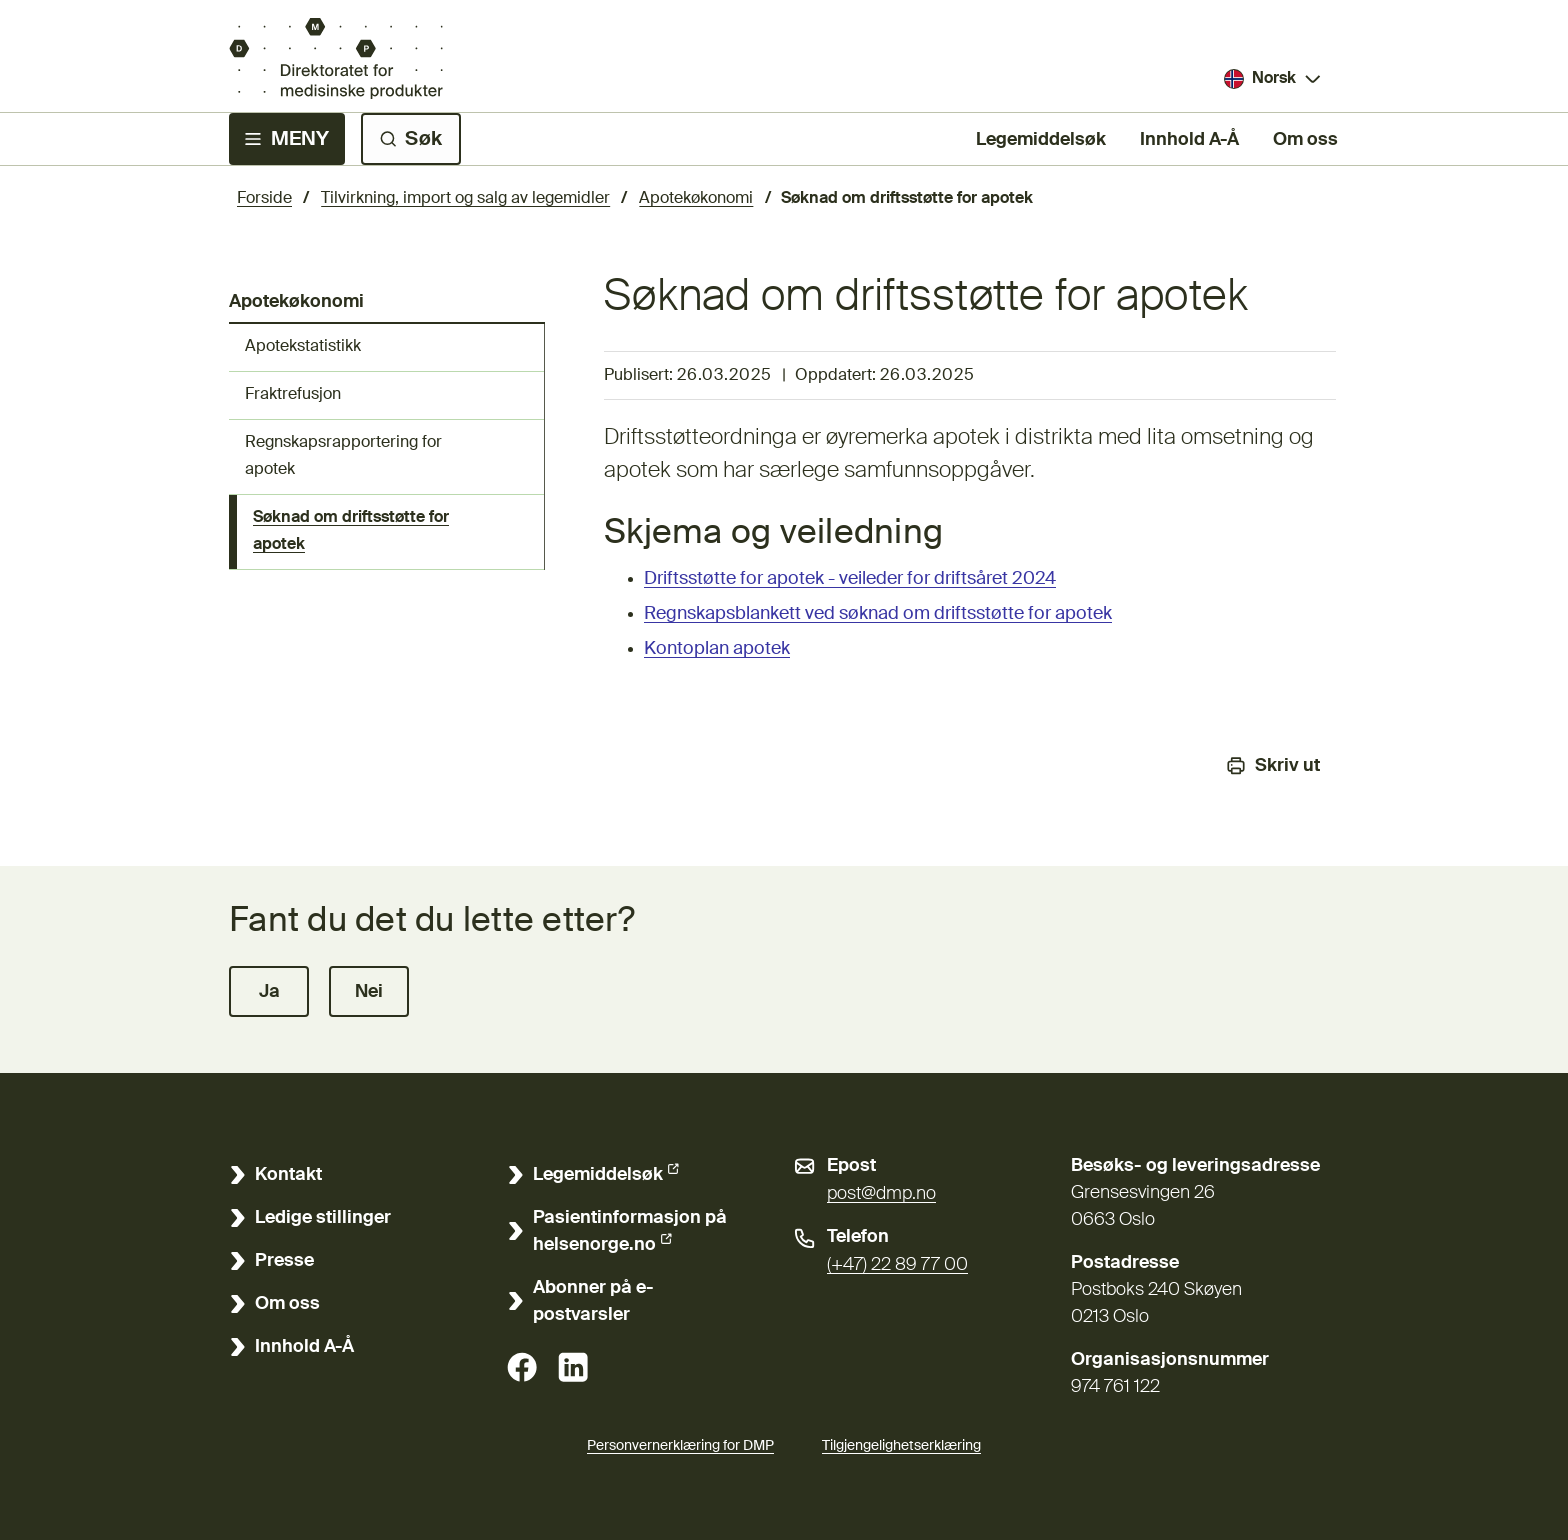 Image resolution: width=1568 pixels, height=1540 pixels. What do you see at coordinates (881, 1194) in the screenshot?
I see `post@dmp.no` at bounding box center [881, 1194].